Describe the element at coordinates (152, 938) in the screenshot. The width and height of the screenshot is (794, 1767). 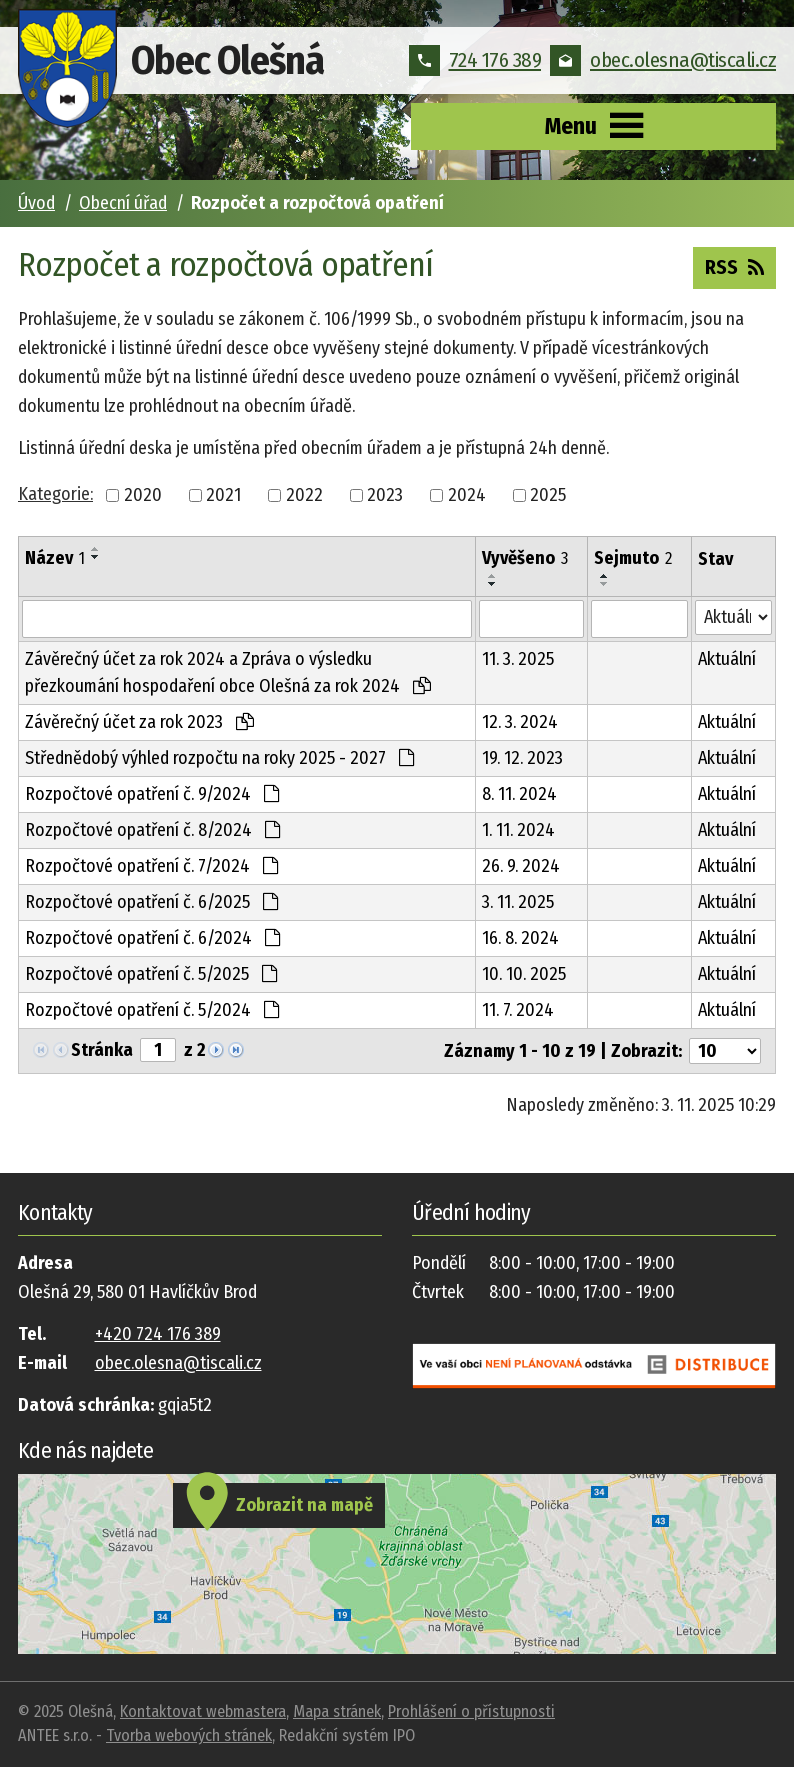
I see `Rozpočtové opatření č. 6/2024` at that location.